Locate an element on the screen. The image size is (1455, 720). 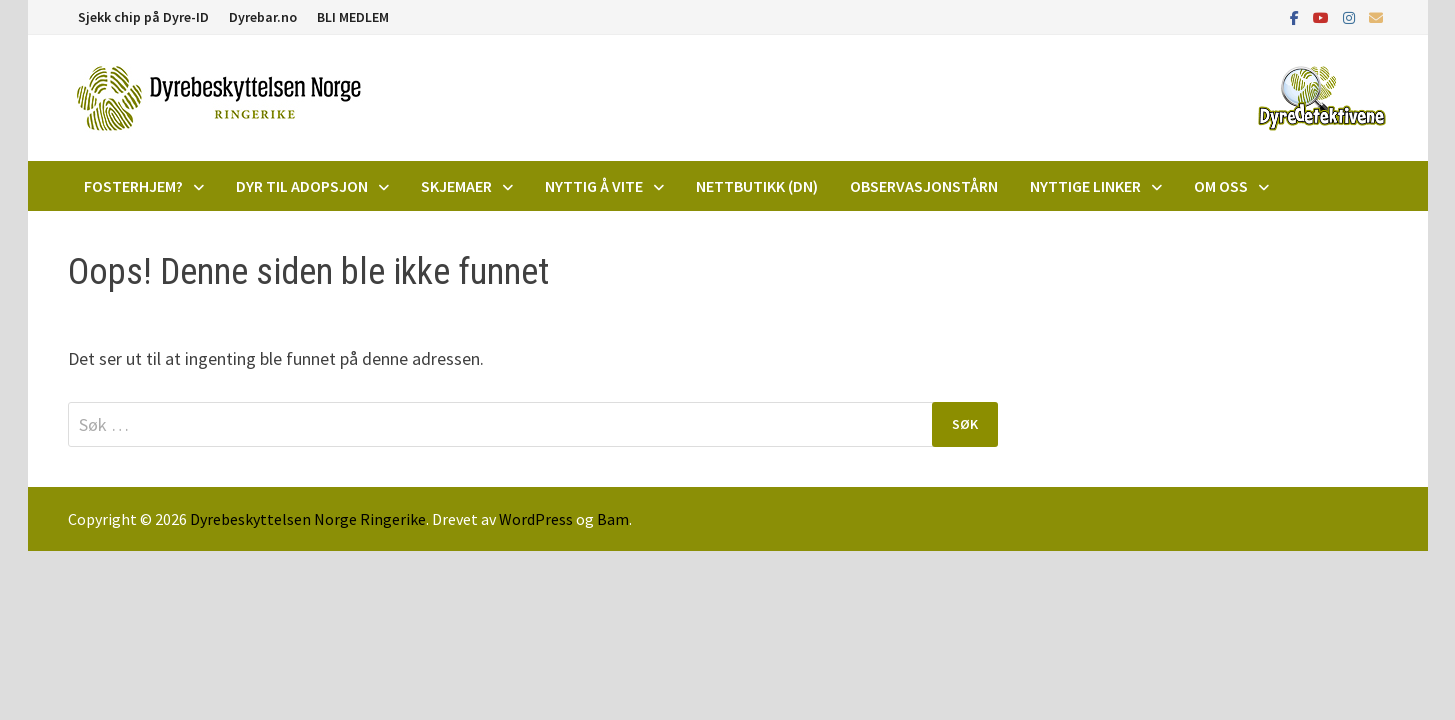
Observasjonstårn is located at coordinates (924, 186).